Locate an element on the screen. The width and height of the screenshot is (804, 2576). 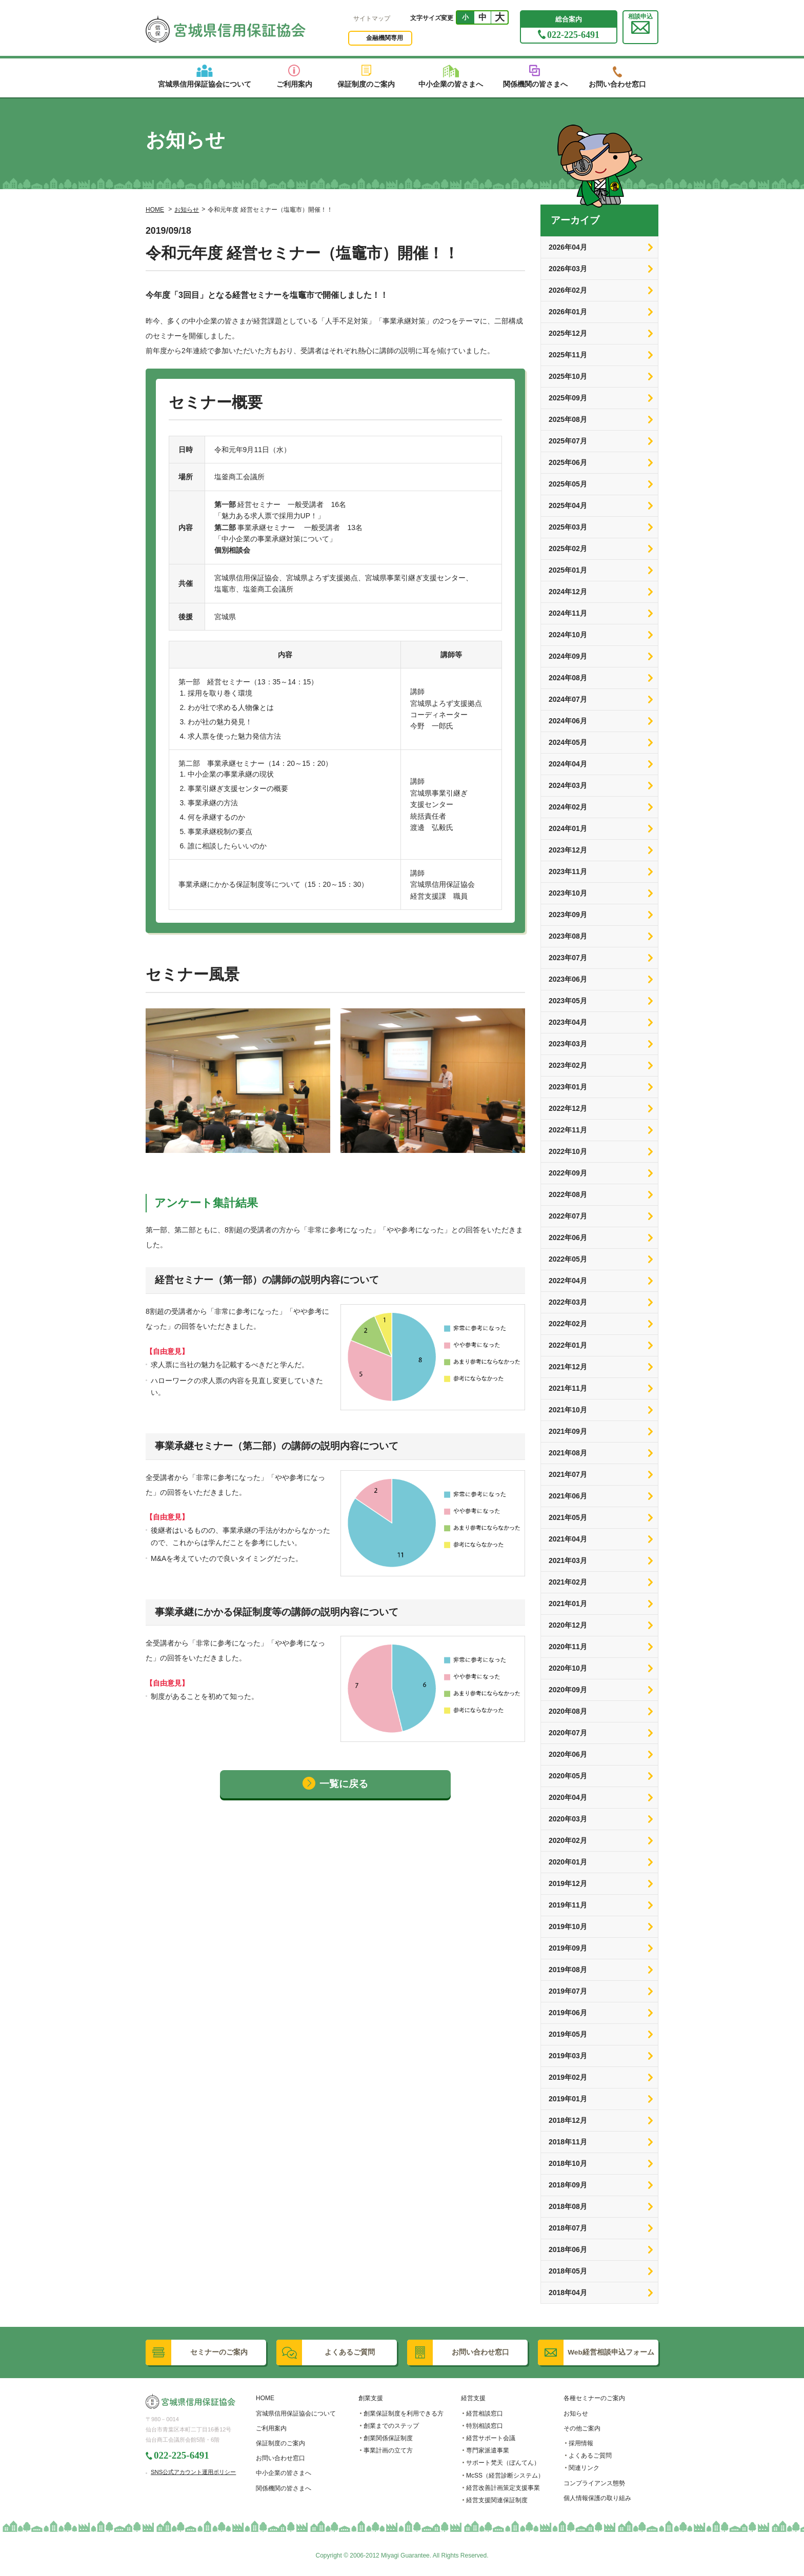
2022年03月 is located at coordinates (568, 1302).